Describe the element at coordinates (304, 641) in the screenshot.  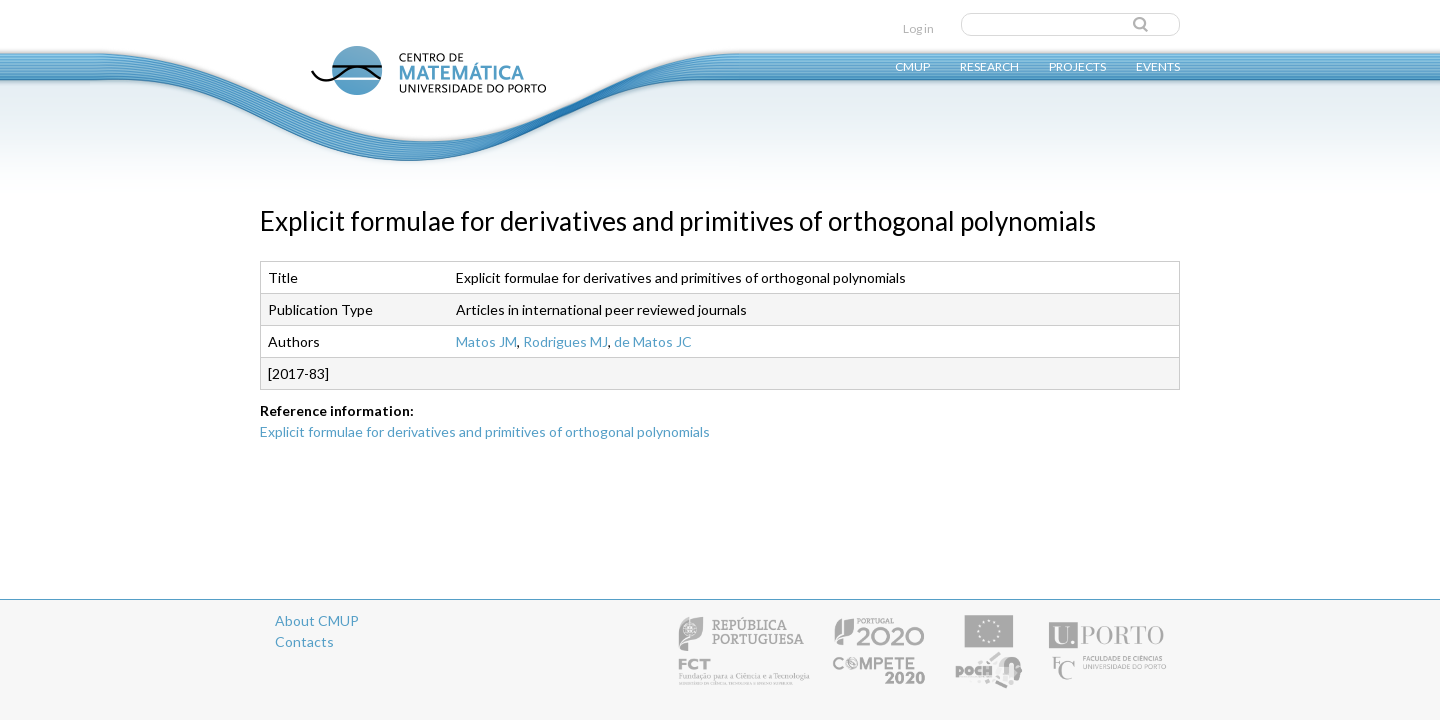
I see `Contacts` at that location.